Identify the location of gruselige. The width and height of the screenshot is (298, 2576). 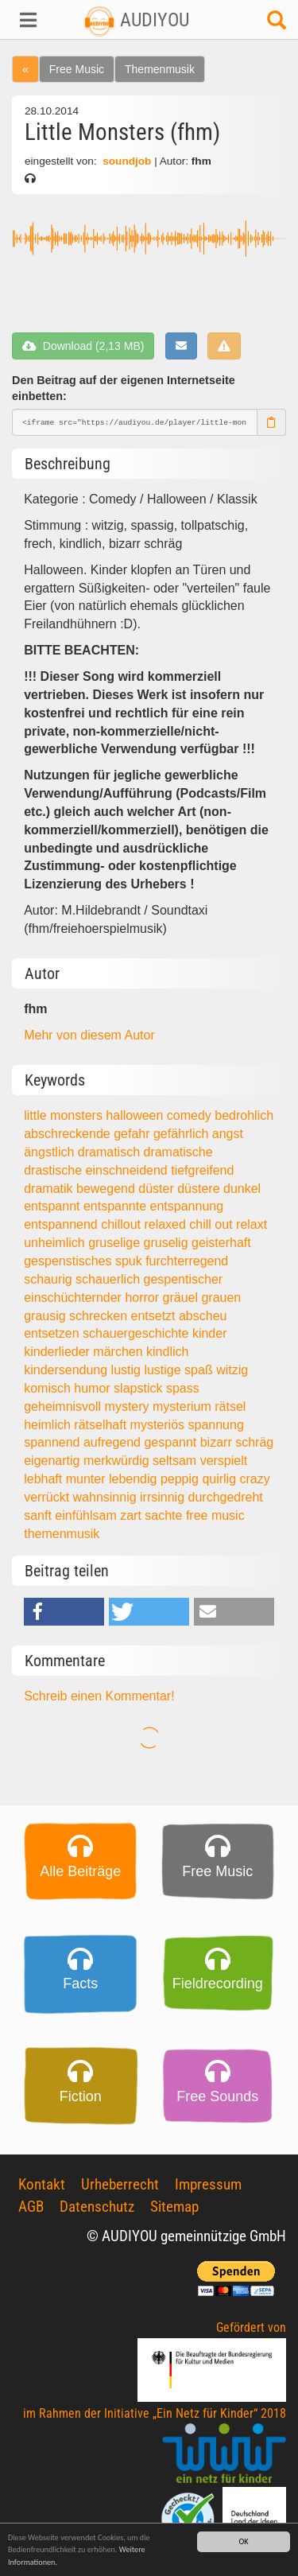
(115, 1242).